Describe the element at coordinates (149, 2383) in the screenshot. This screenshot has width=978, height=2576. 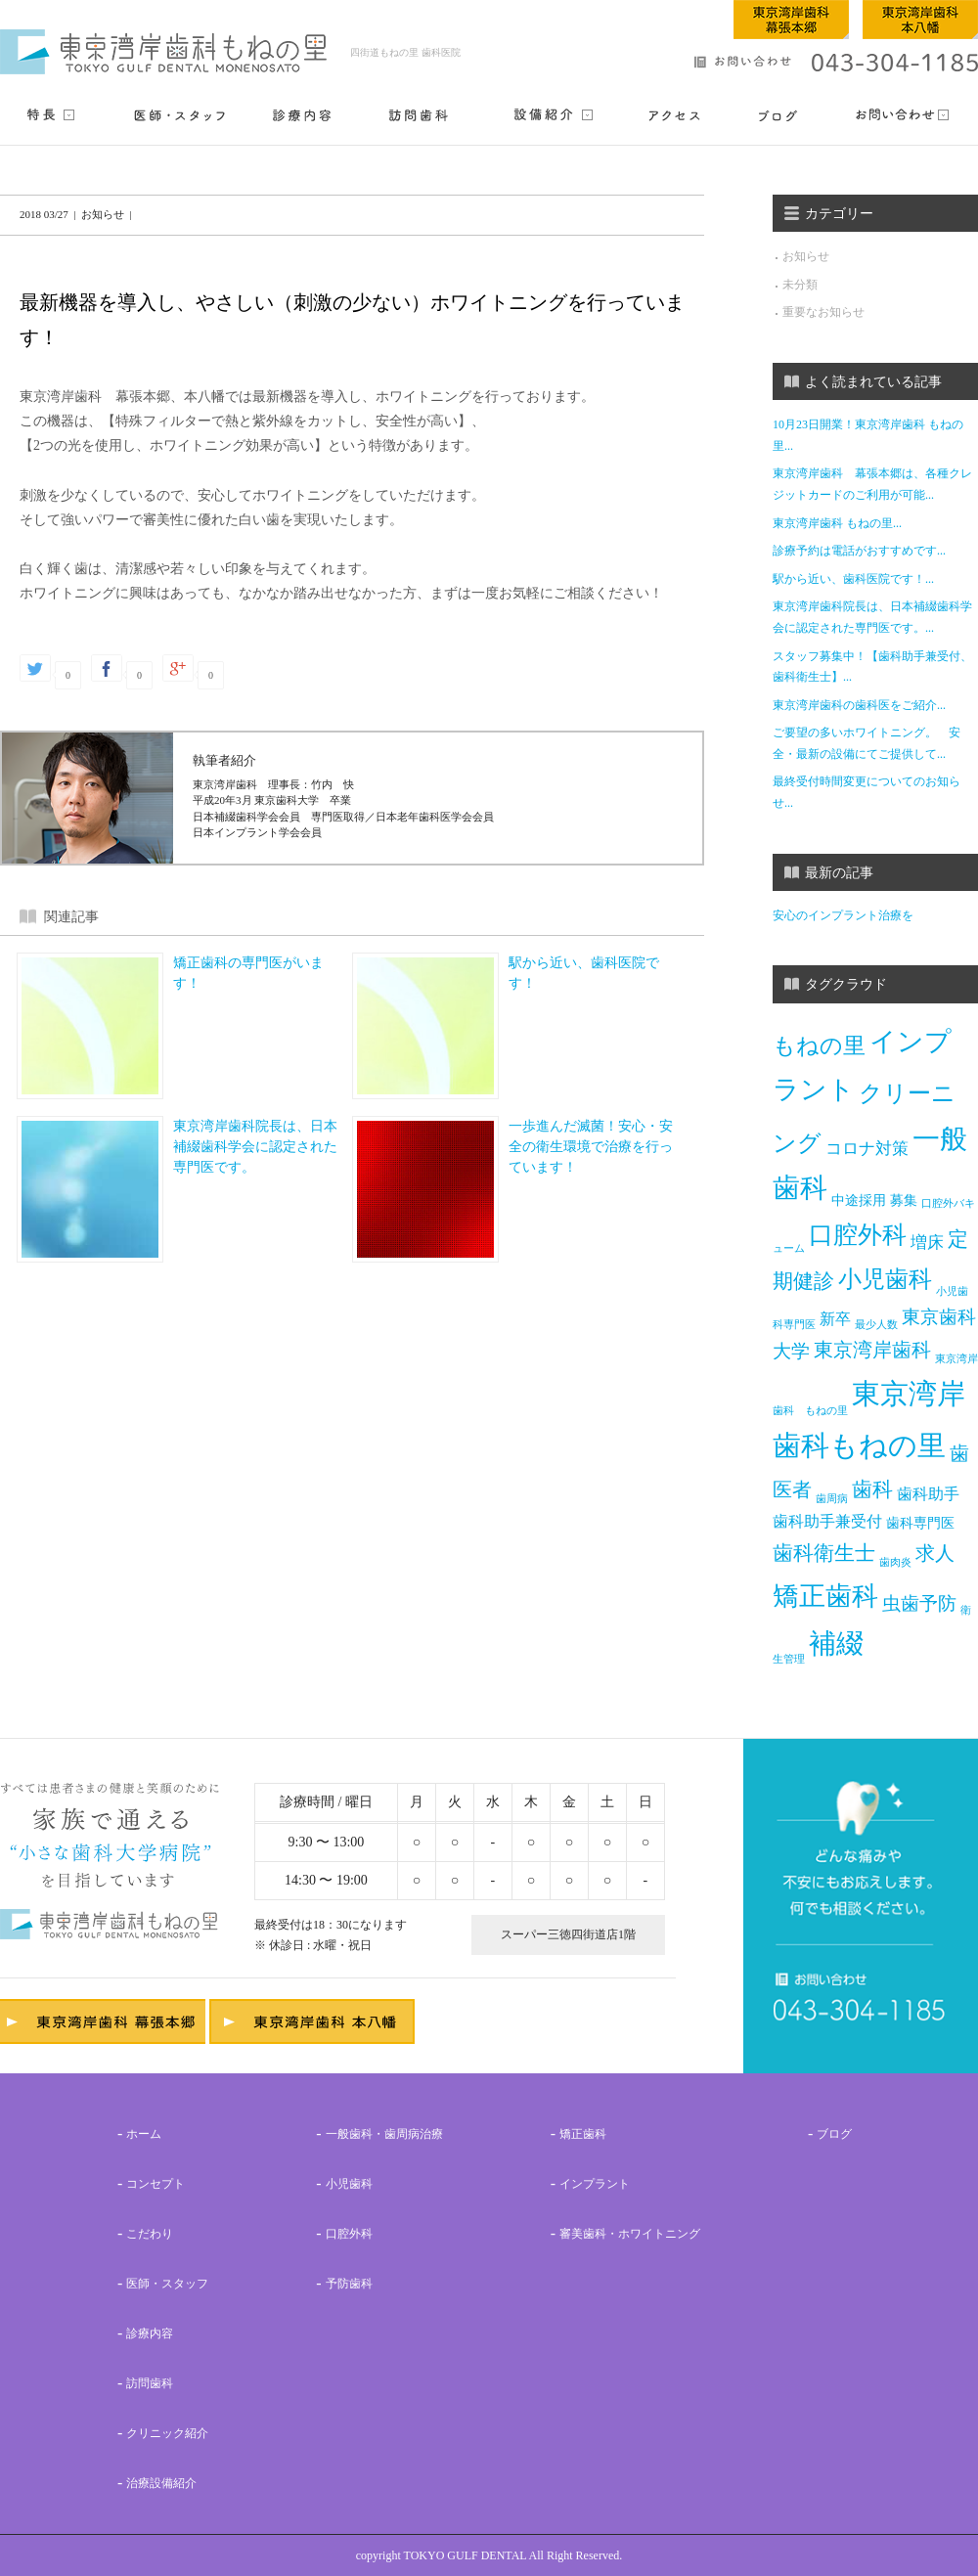
I see `訪問歯科` at that location.